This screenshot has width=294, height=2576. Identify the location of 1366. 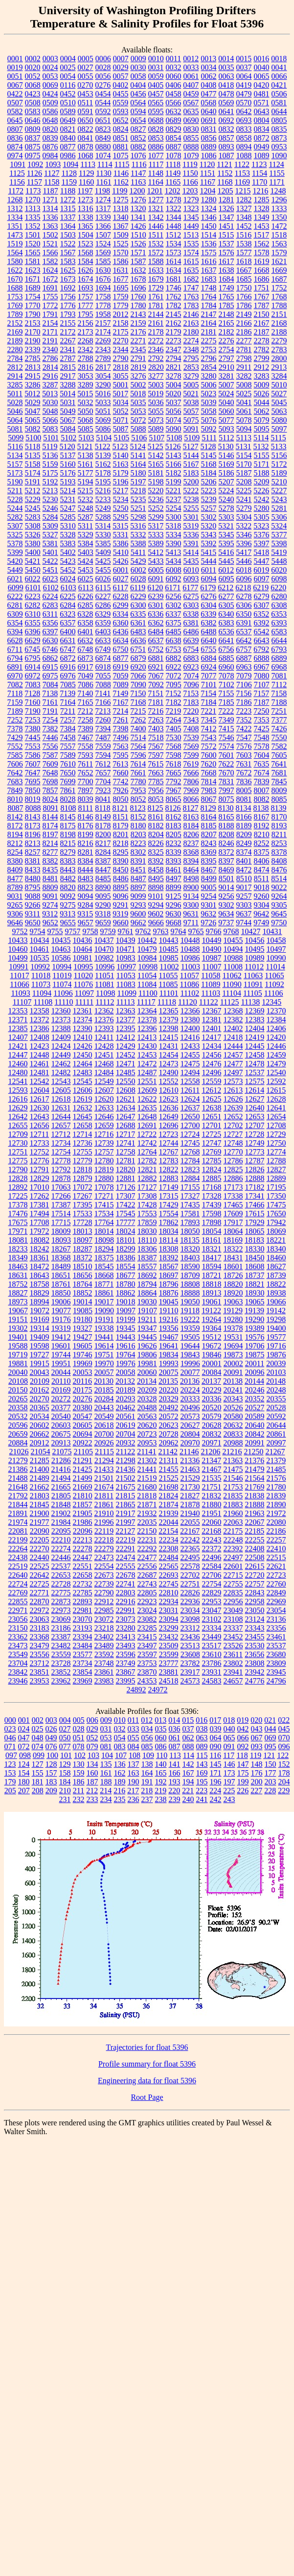
(103, 226).